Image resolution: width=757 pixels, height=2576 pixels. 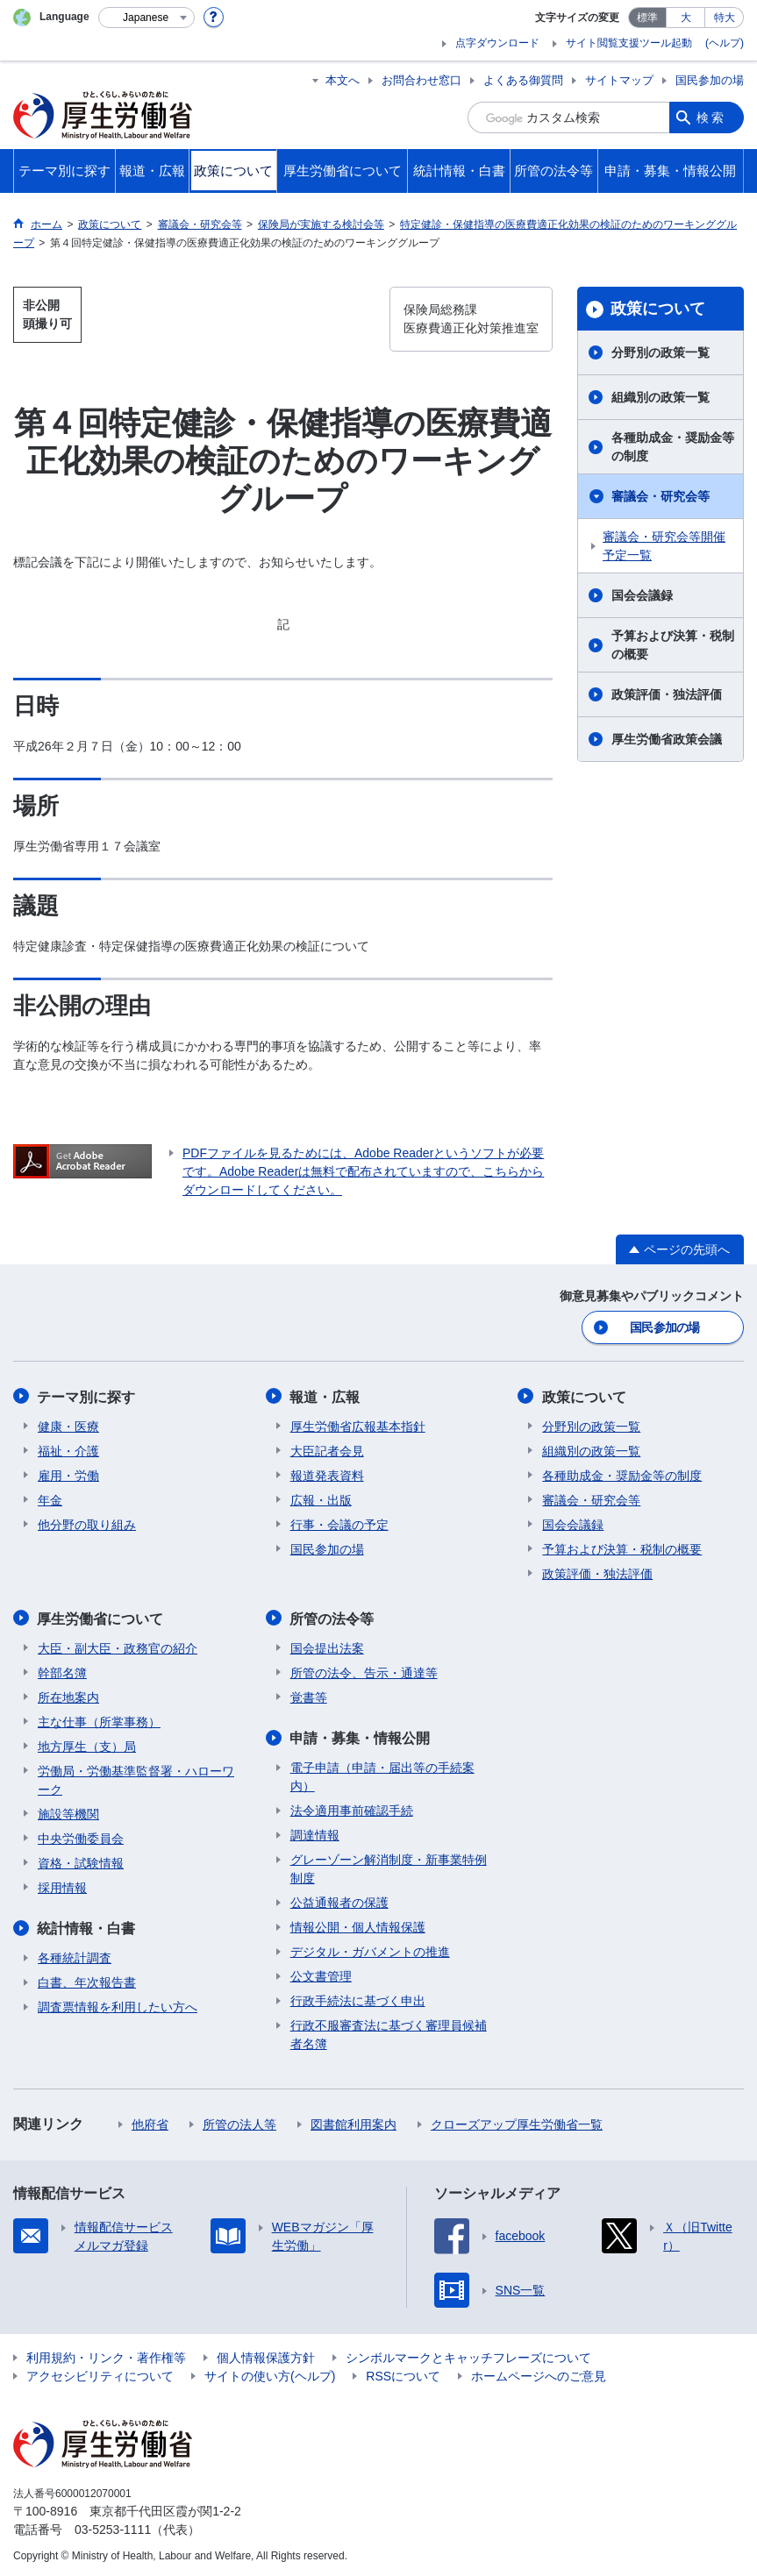 I want to click on 法令適用事前確認手続, so click(x=351, y=1808).